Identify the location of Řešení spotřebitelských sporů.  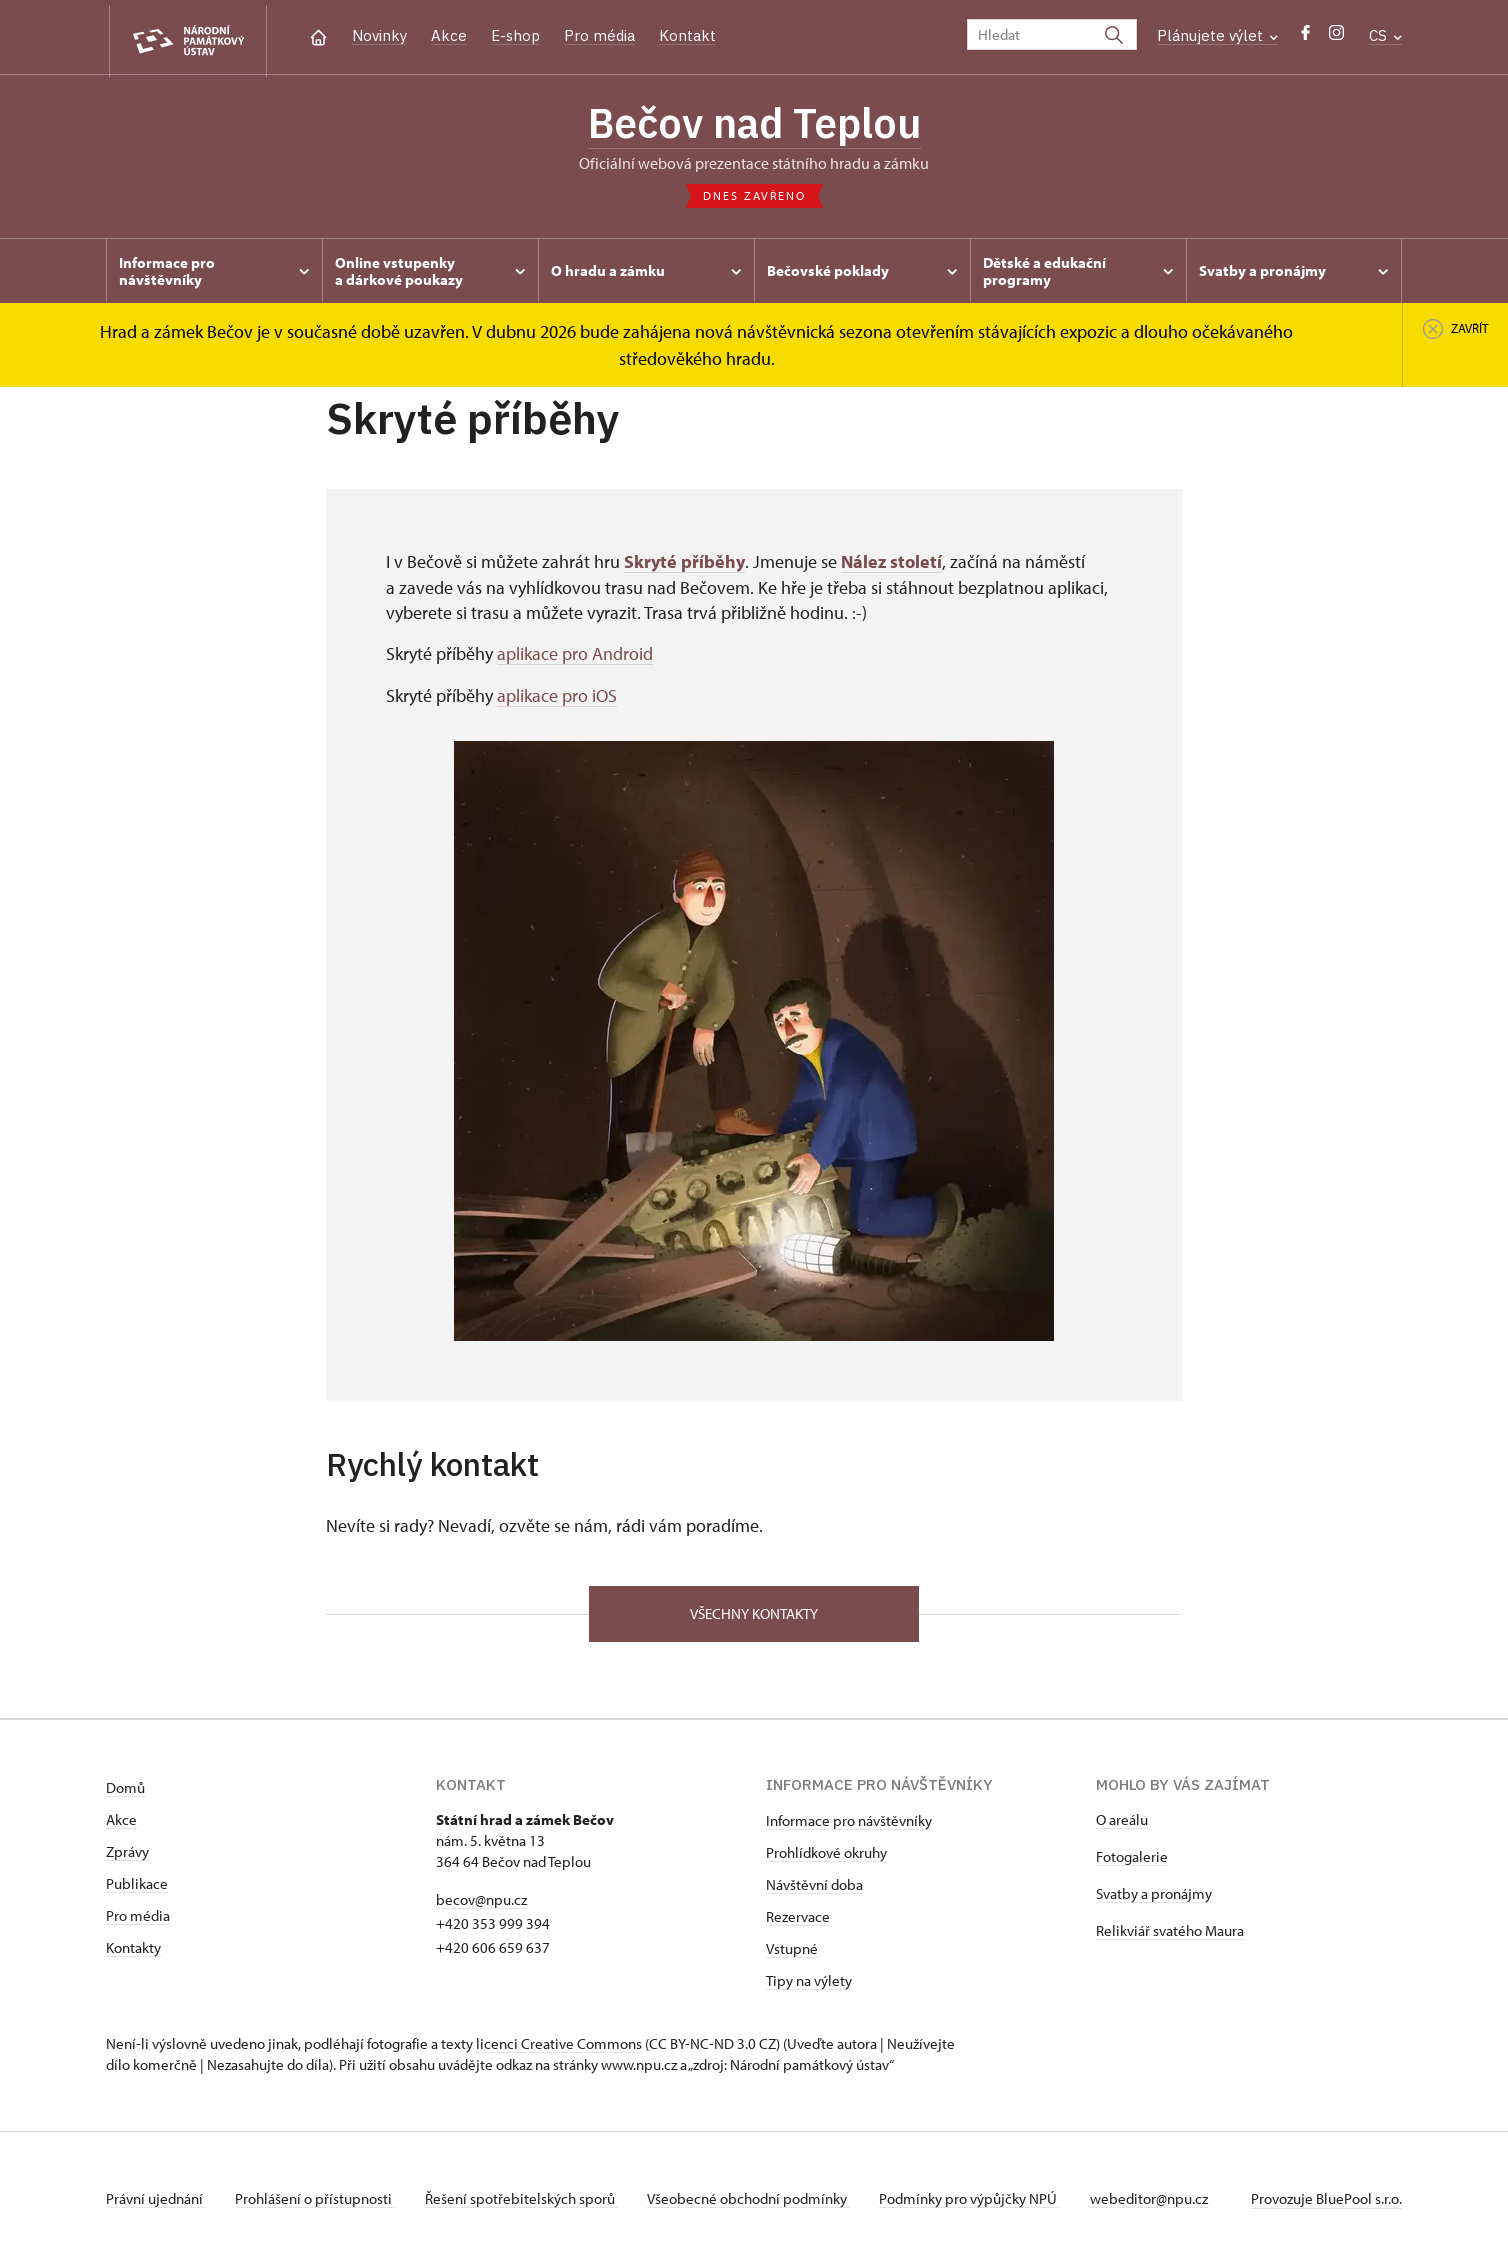
(526, 2201).